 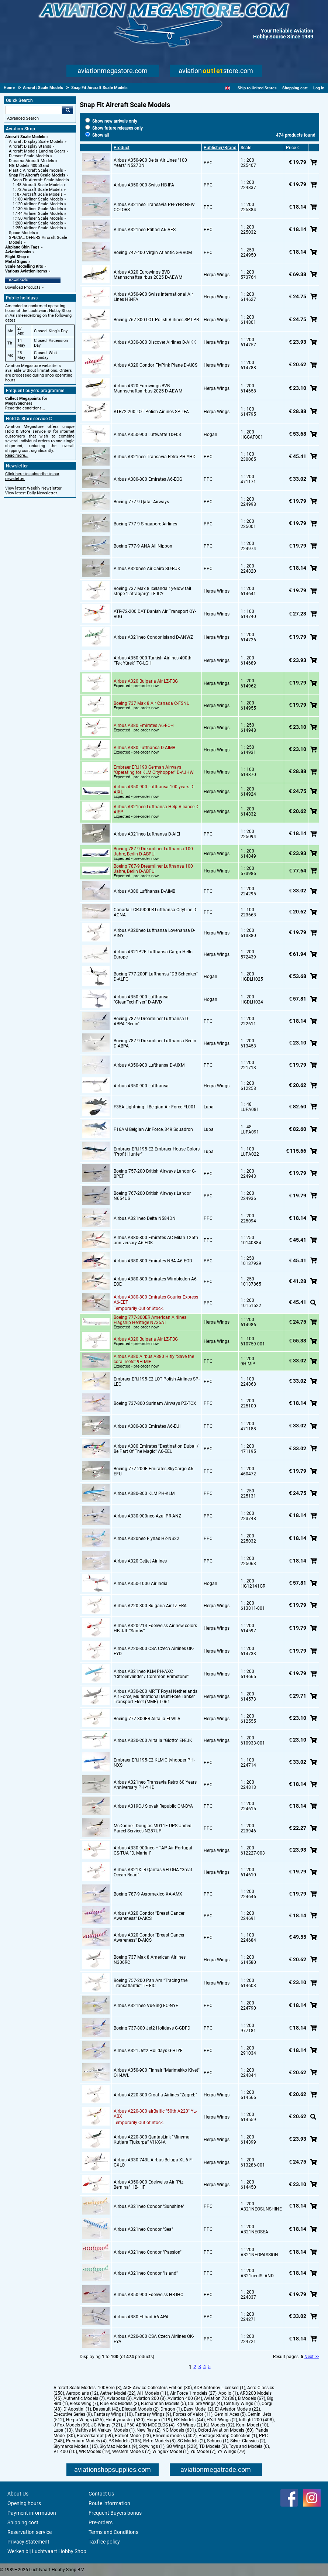 What do you see at coordinates (85, 2419) in the screenshot?
I see `Herpa Wings (425)` at bounding box center [85, 2419].